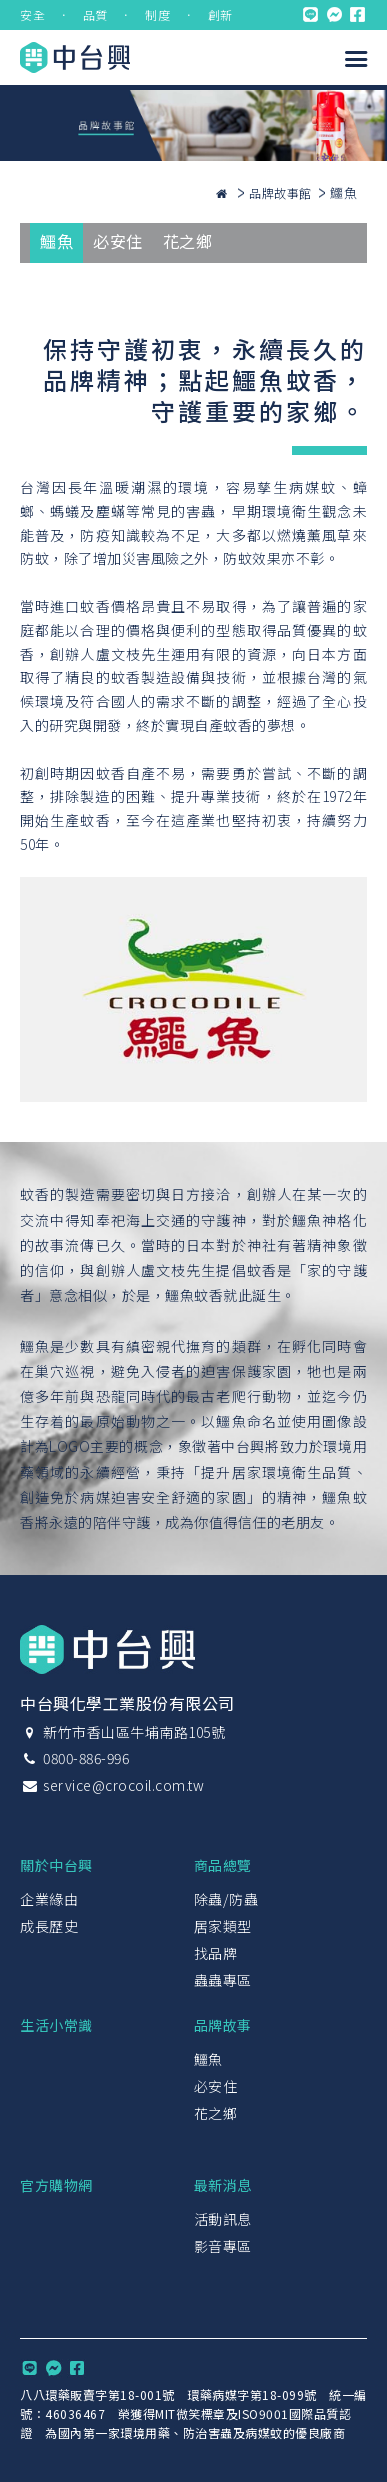 The width and height of the screenshot is (387, 2482). I want to click on 花之鄉, so click(188, 241).